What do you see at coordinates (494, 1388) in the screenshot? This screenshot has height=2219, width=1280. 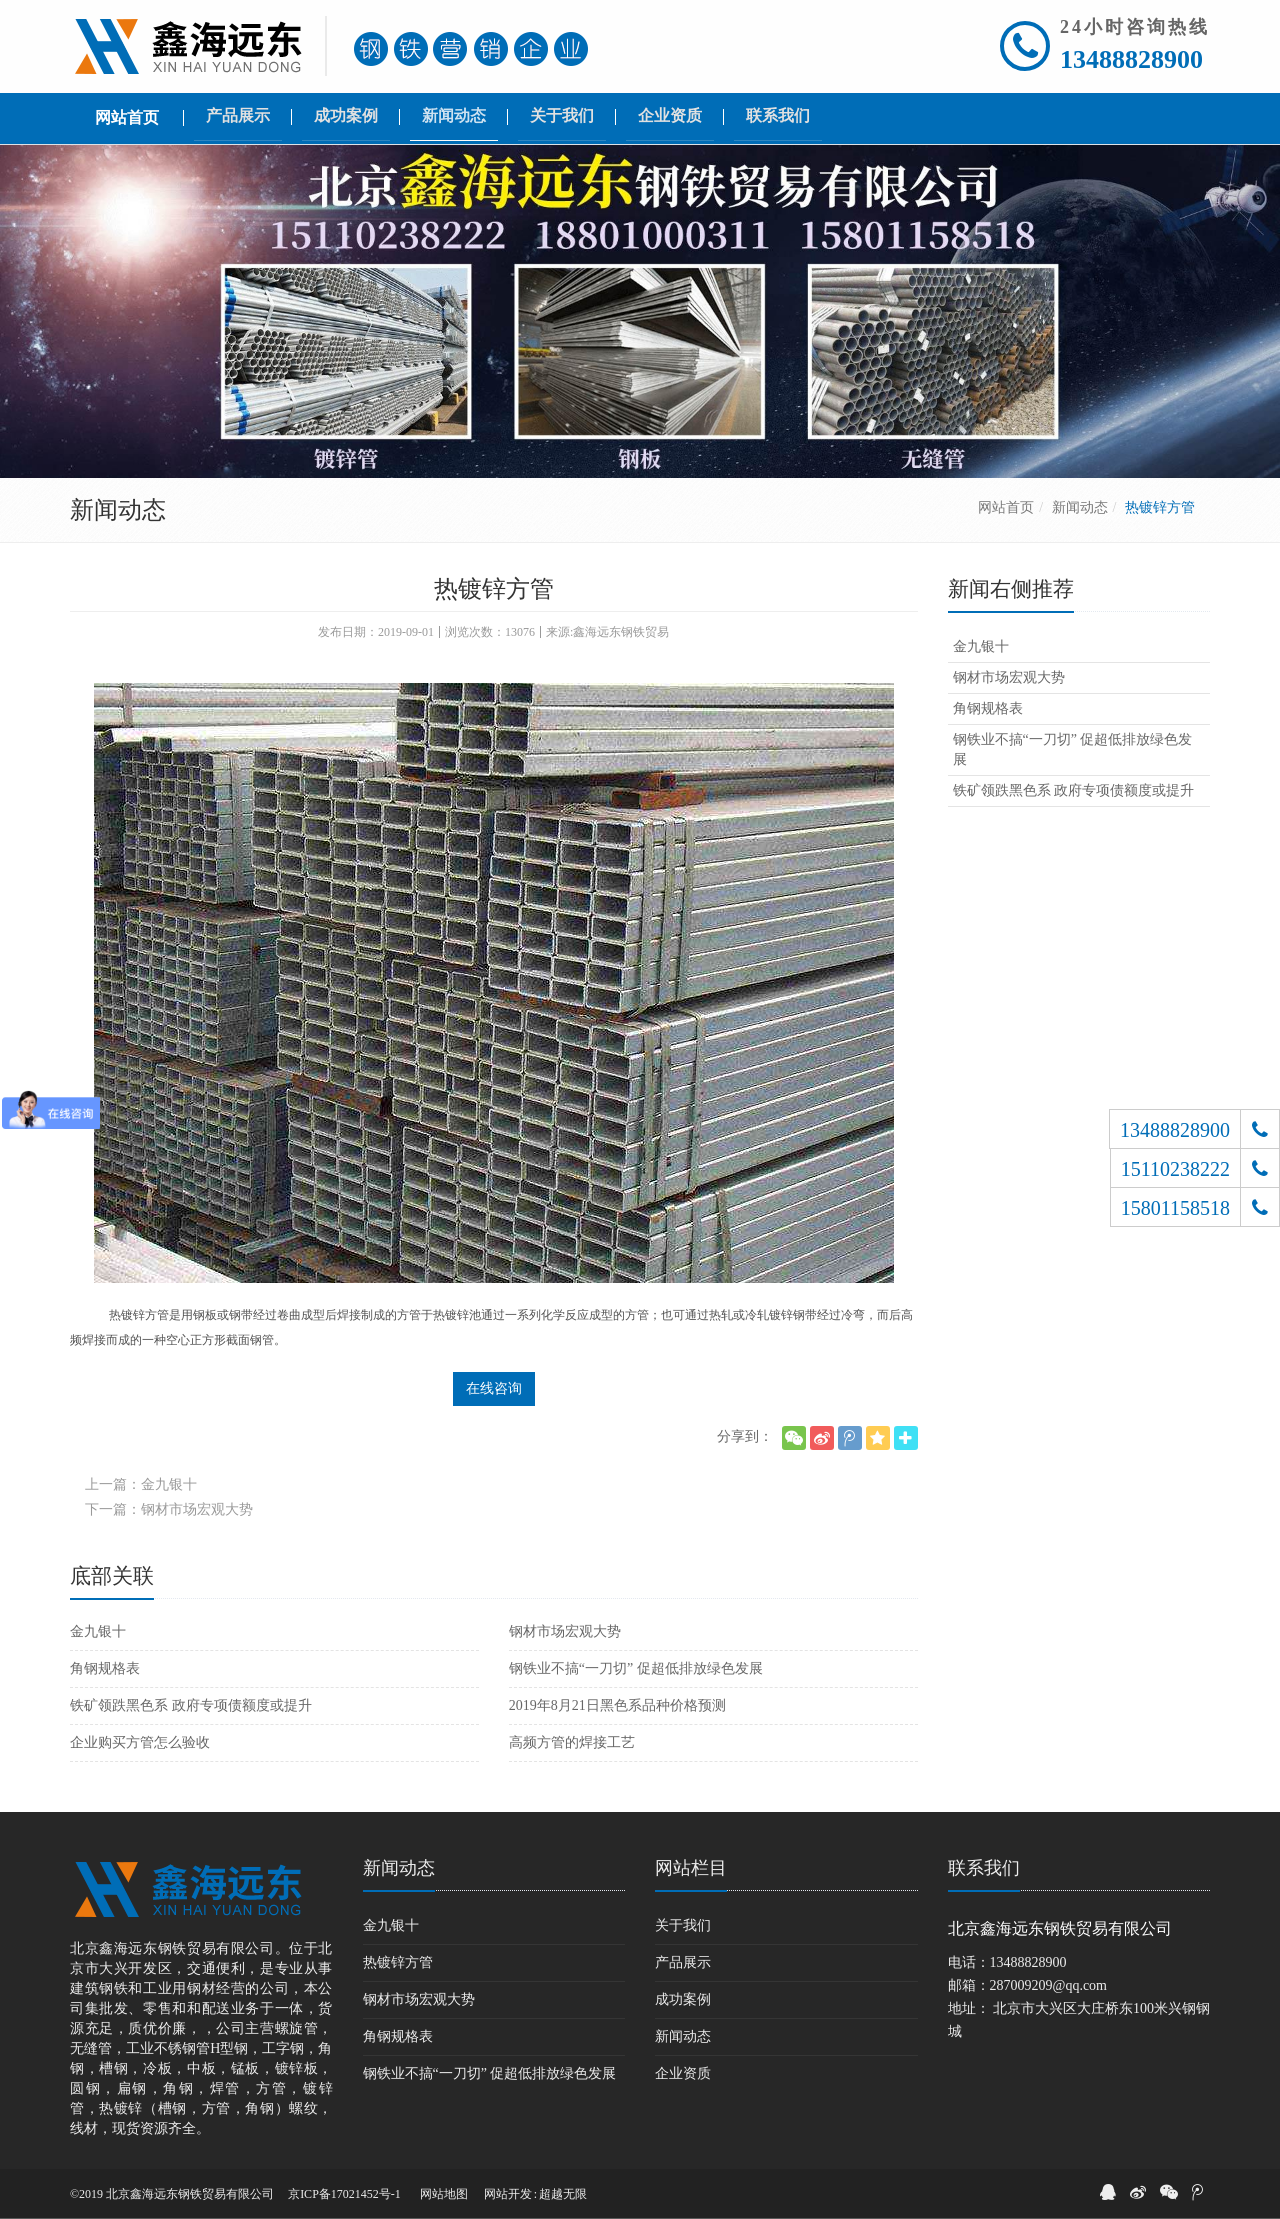 I see `在线咨询` at bounding box center [494, 1388].